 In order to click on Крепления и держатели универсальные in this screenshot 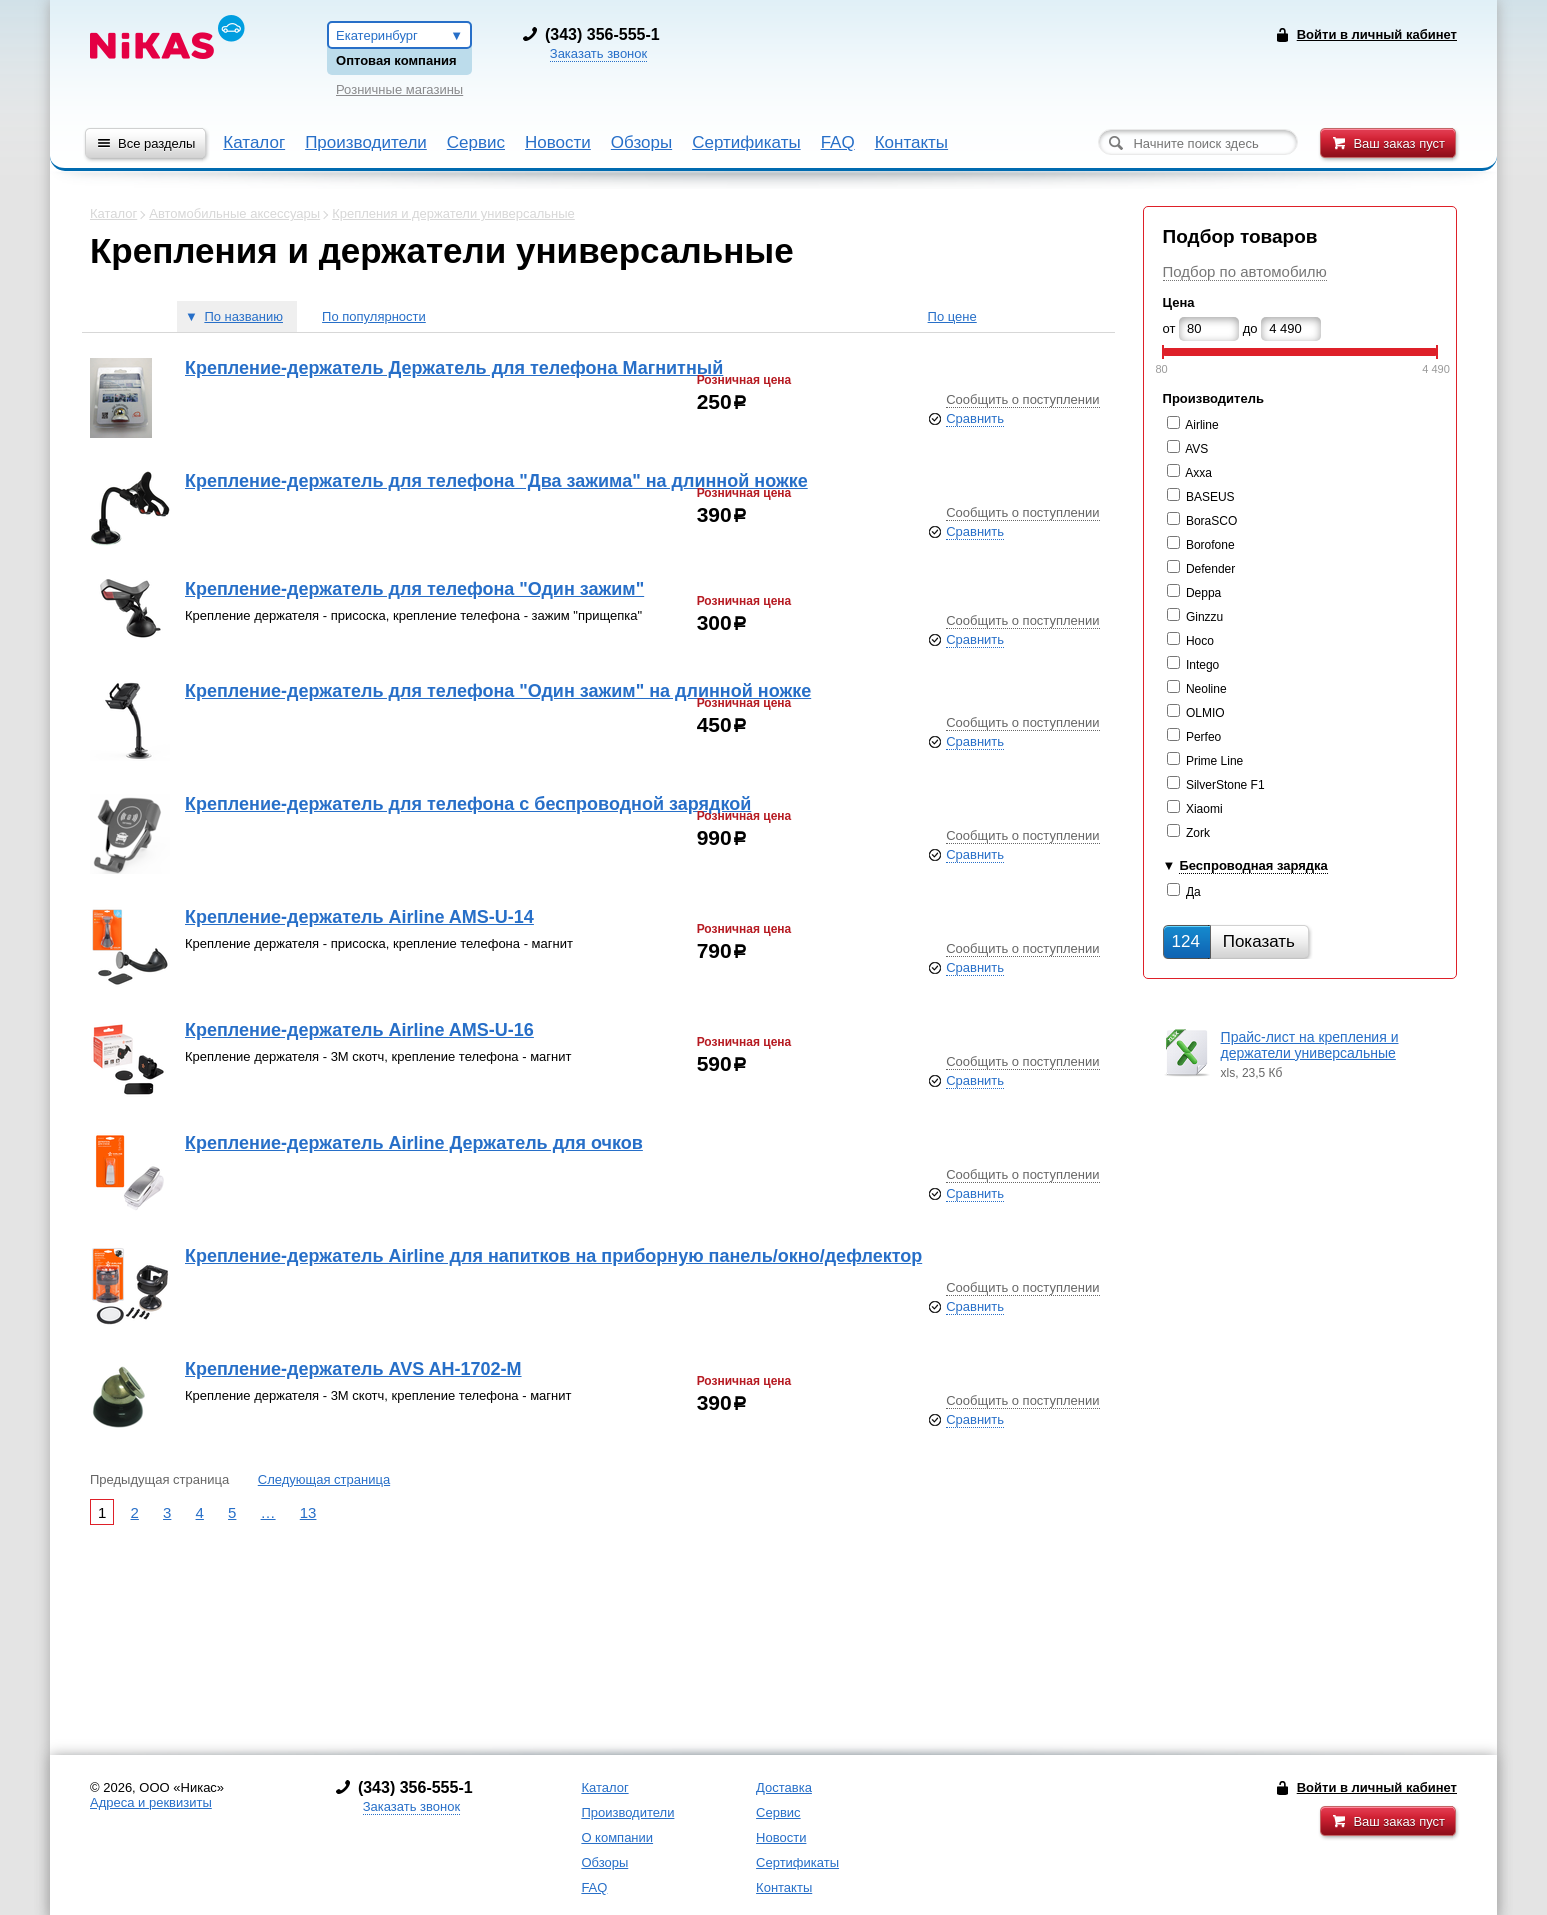, I will do `click(453, 213)`.